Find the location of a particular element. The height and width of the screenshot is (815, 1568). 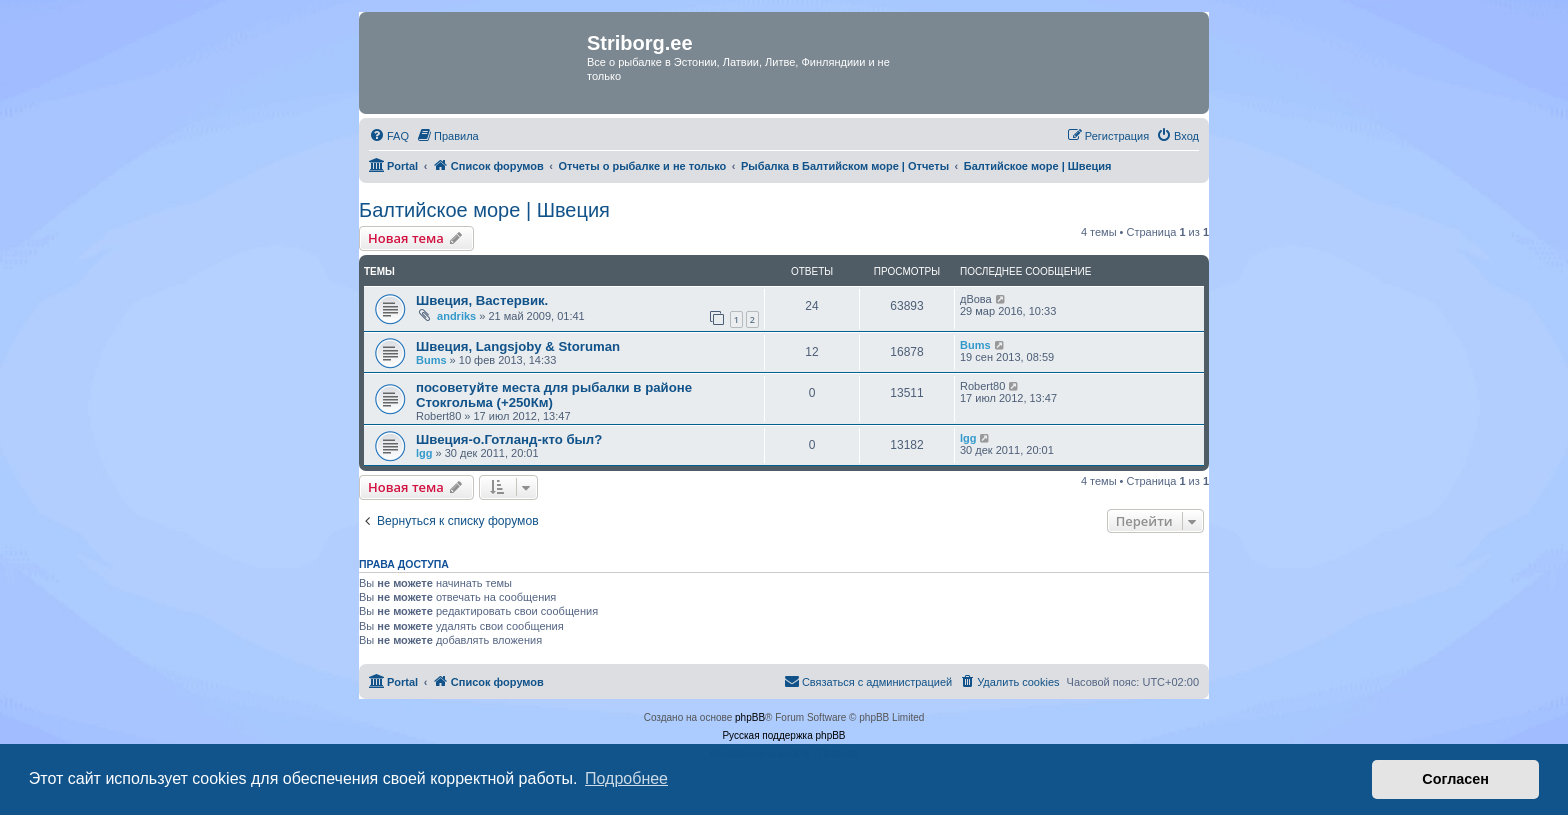

Швеция, Langsjoby & Storuman is located at coordinates (518, 346).